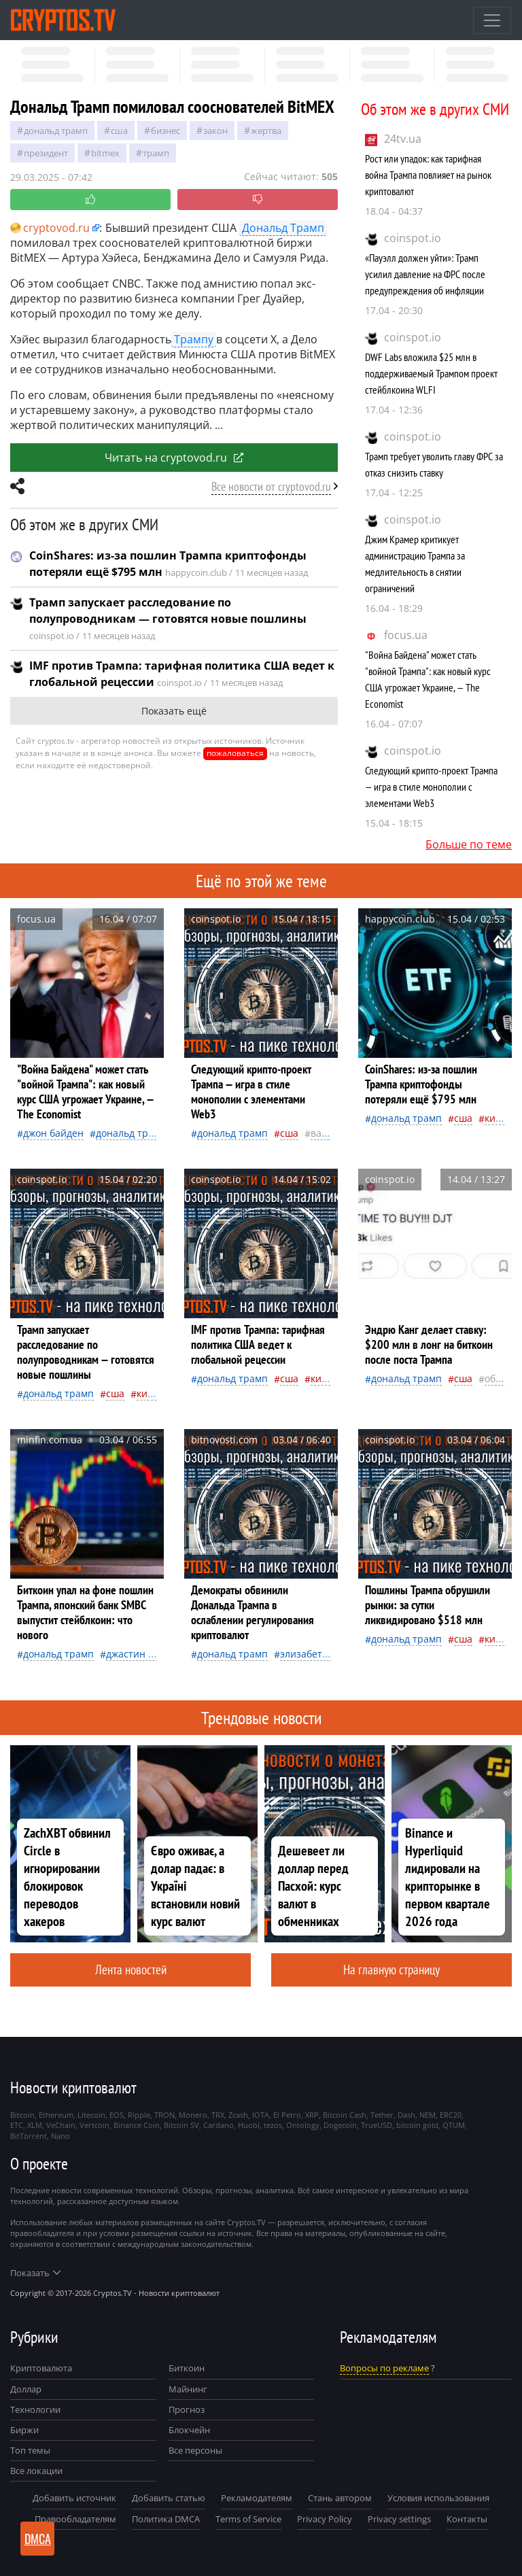 The height and width of the screenshot is (2576, 522). I want to click on Показать, so click(35, 2273).